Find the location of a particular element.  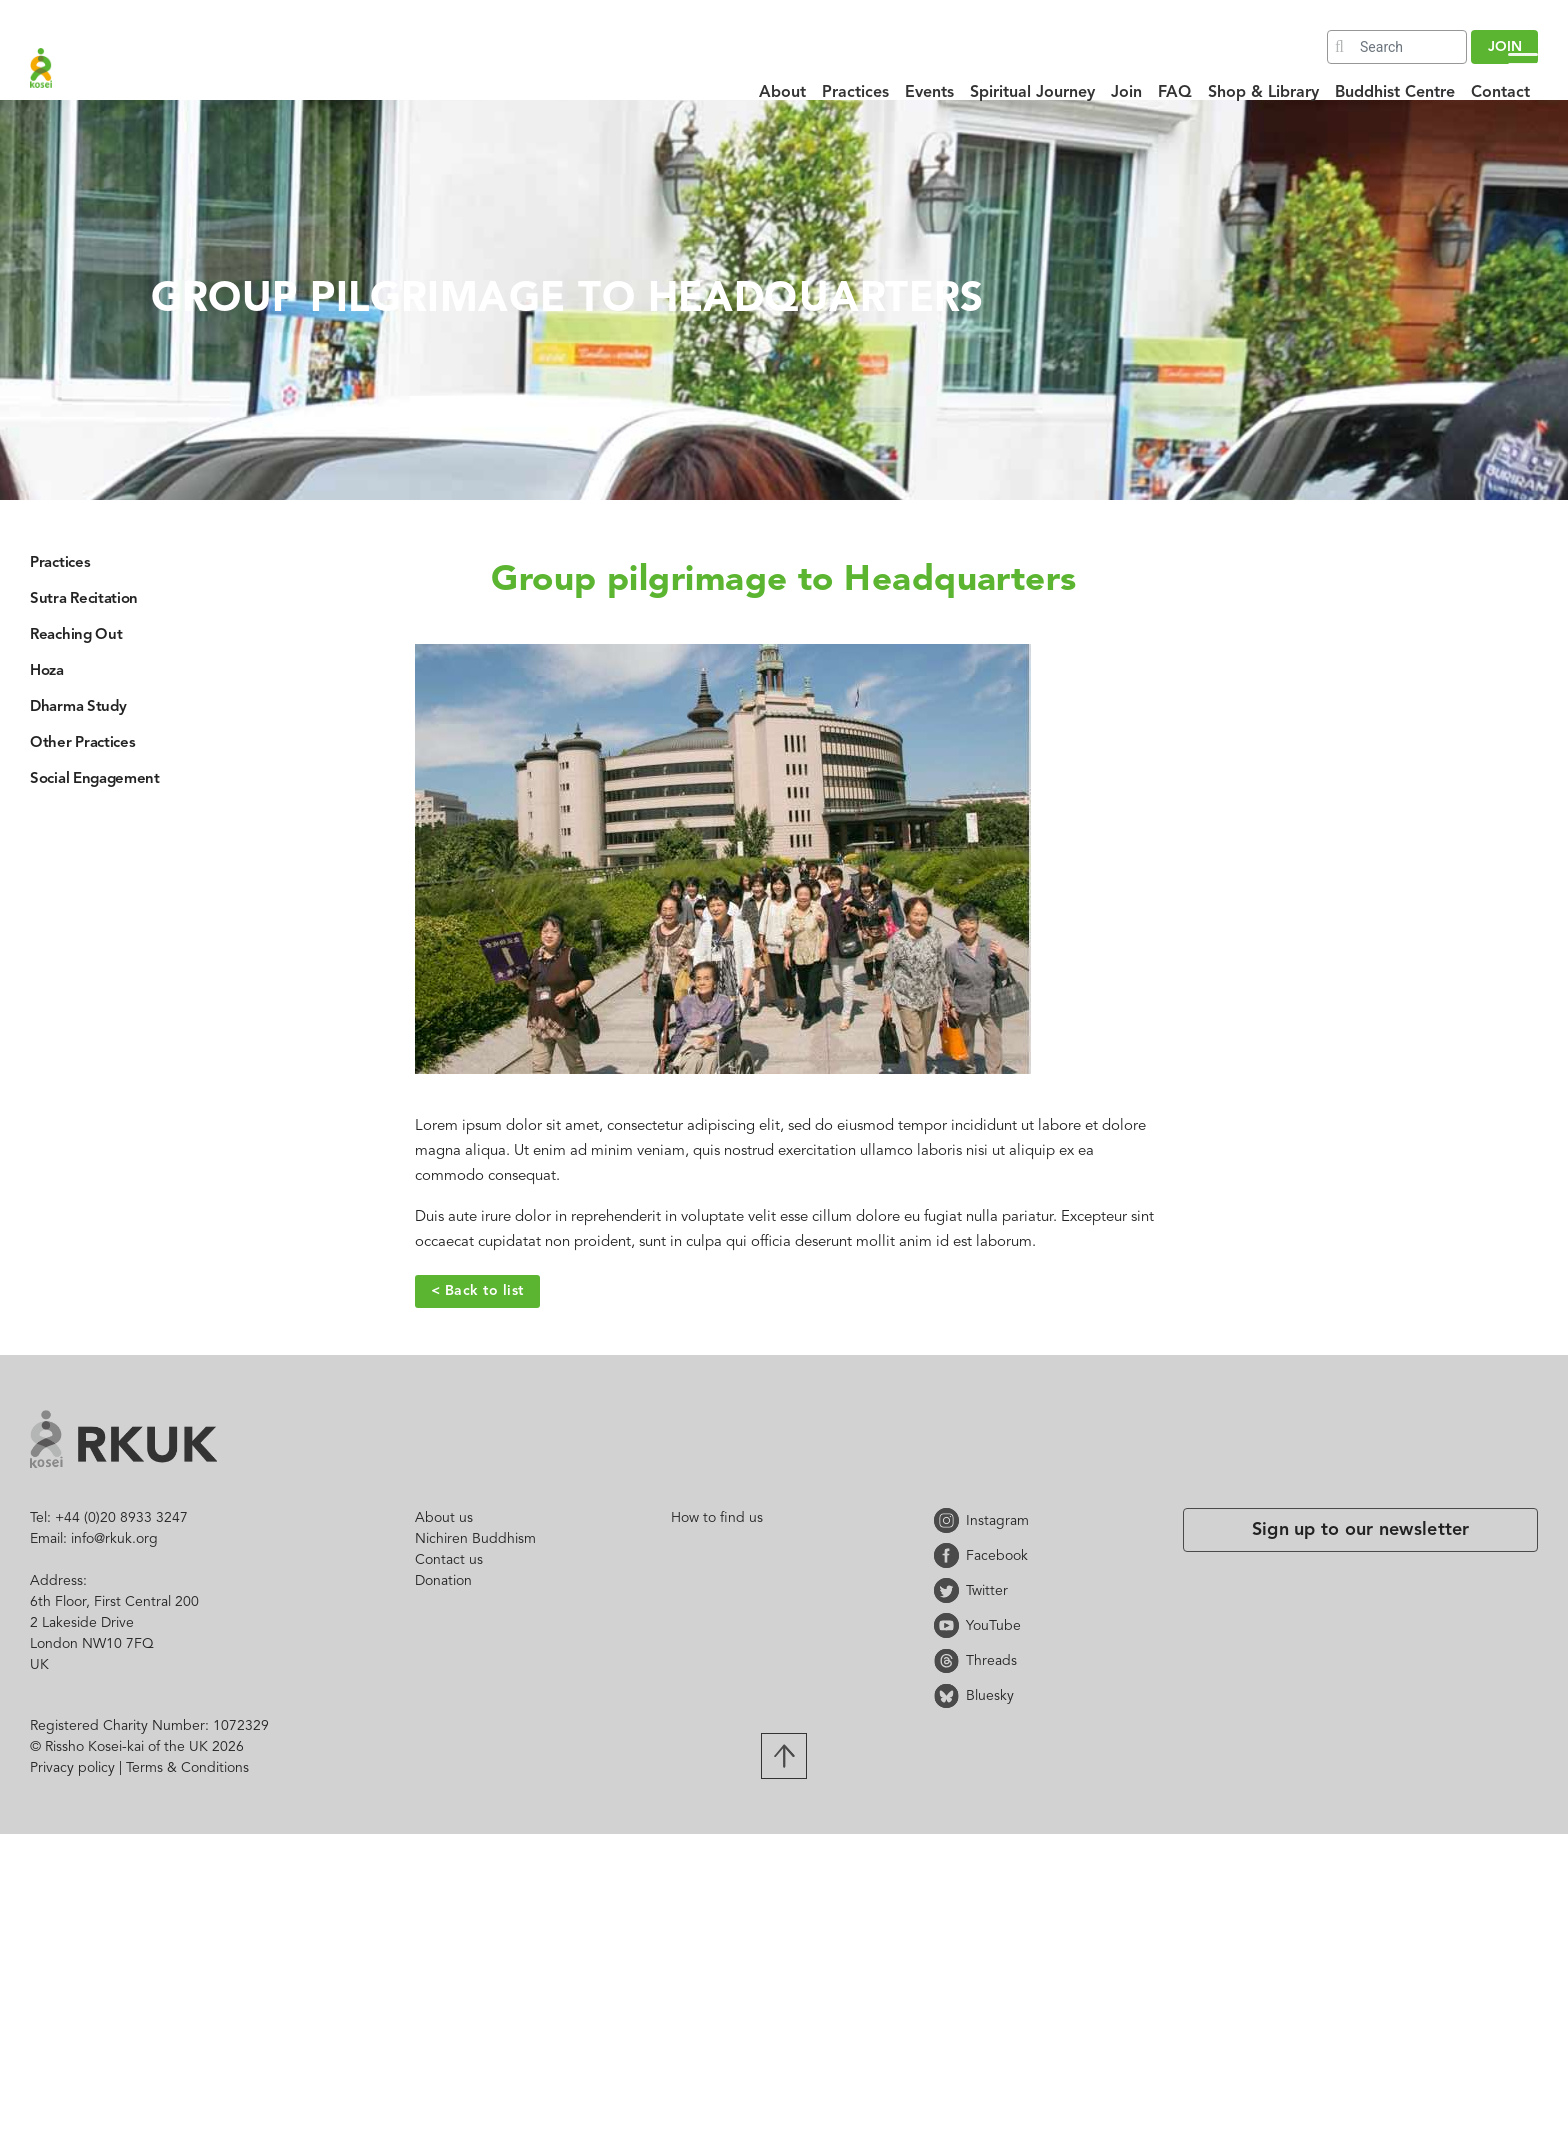

Shop & Library is located at coordinates (1263, 93).